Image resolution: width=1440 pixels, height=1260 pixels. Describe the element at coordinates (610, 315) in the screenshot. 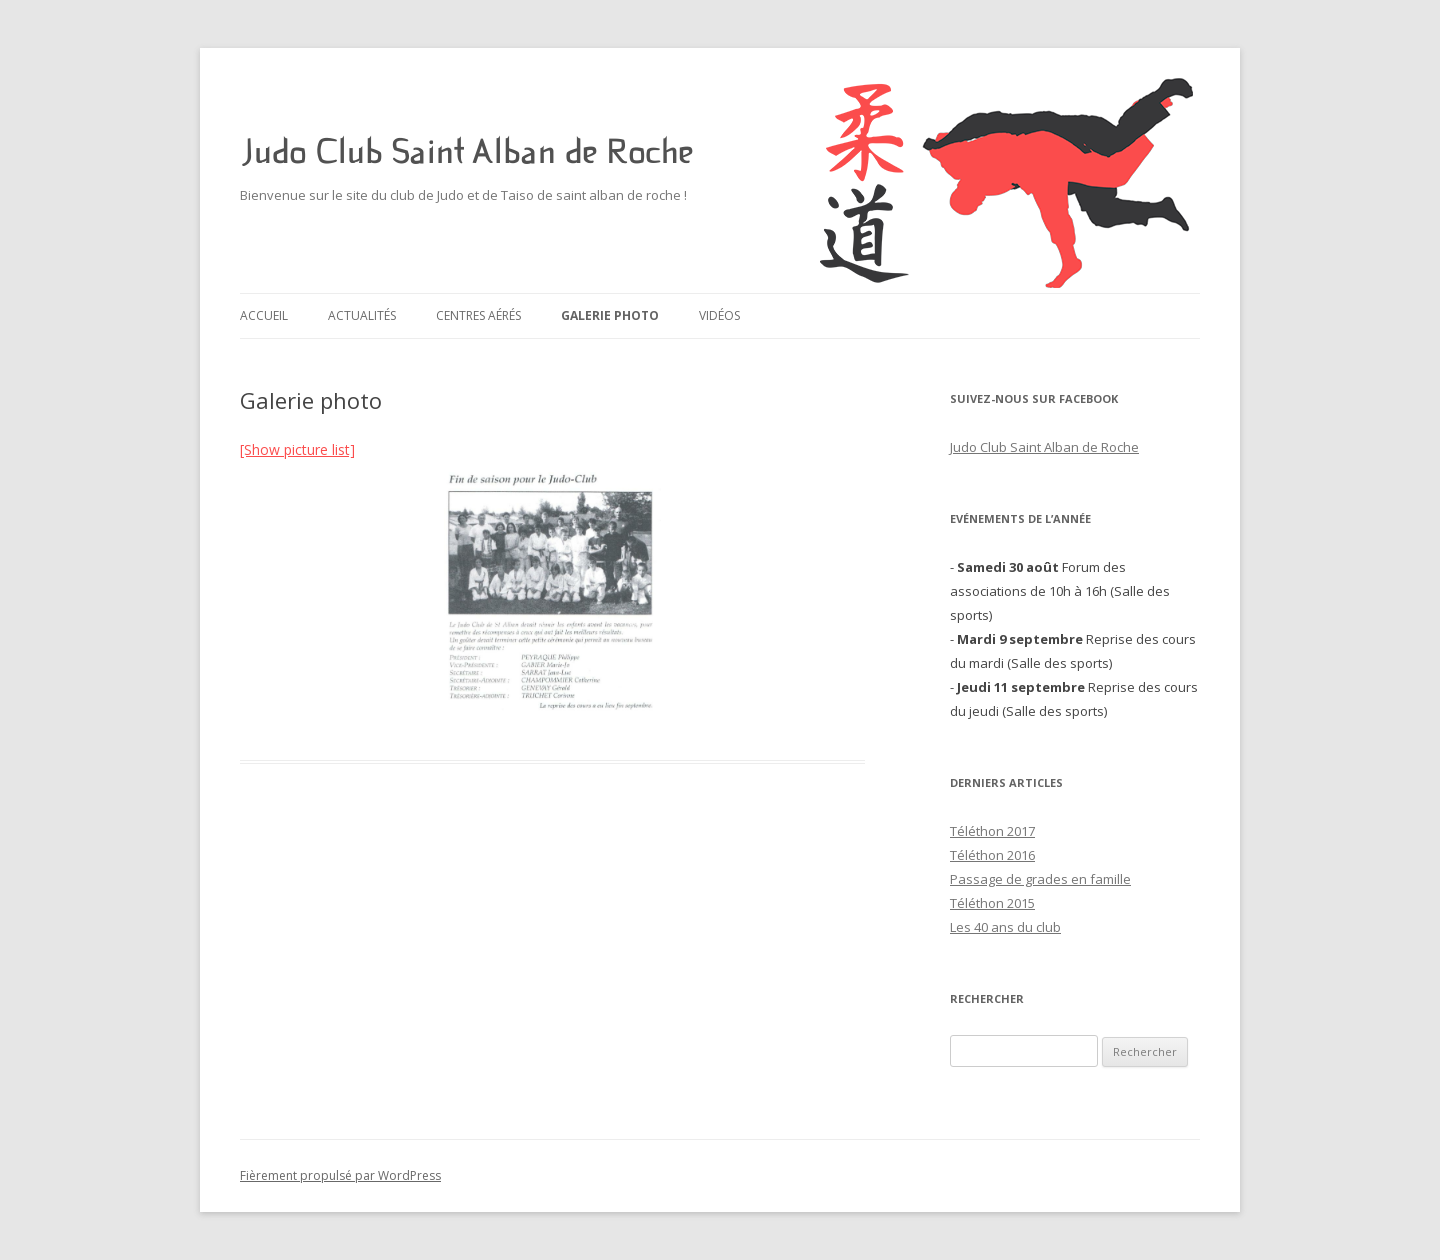

I see `Galerie photo` at that location.